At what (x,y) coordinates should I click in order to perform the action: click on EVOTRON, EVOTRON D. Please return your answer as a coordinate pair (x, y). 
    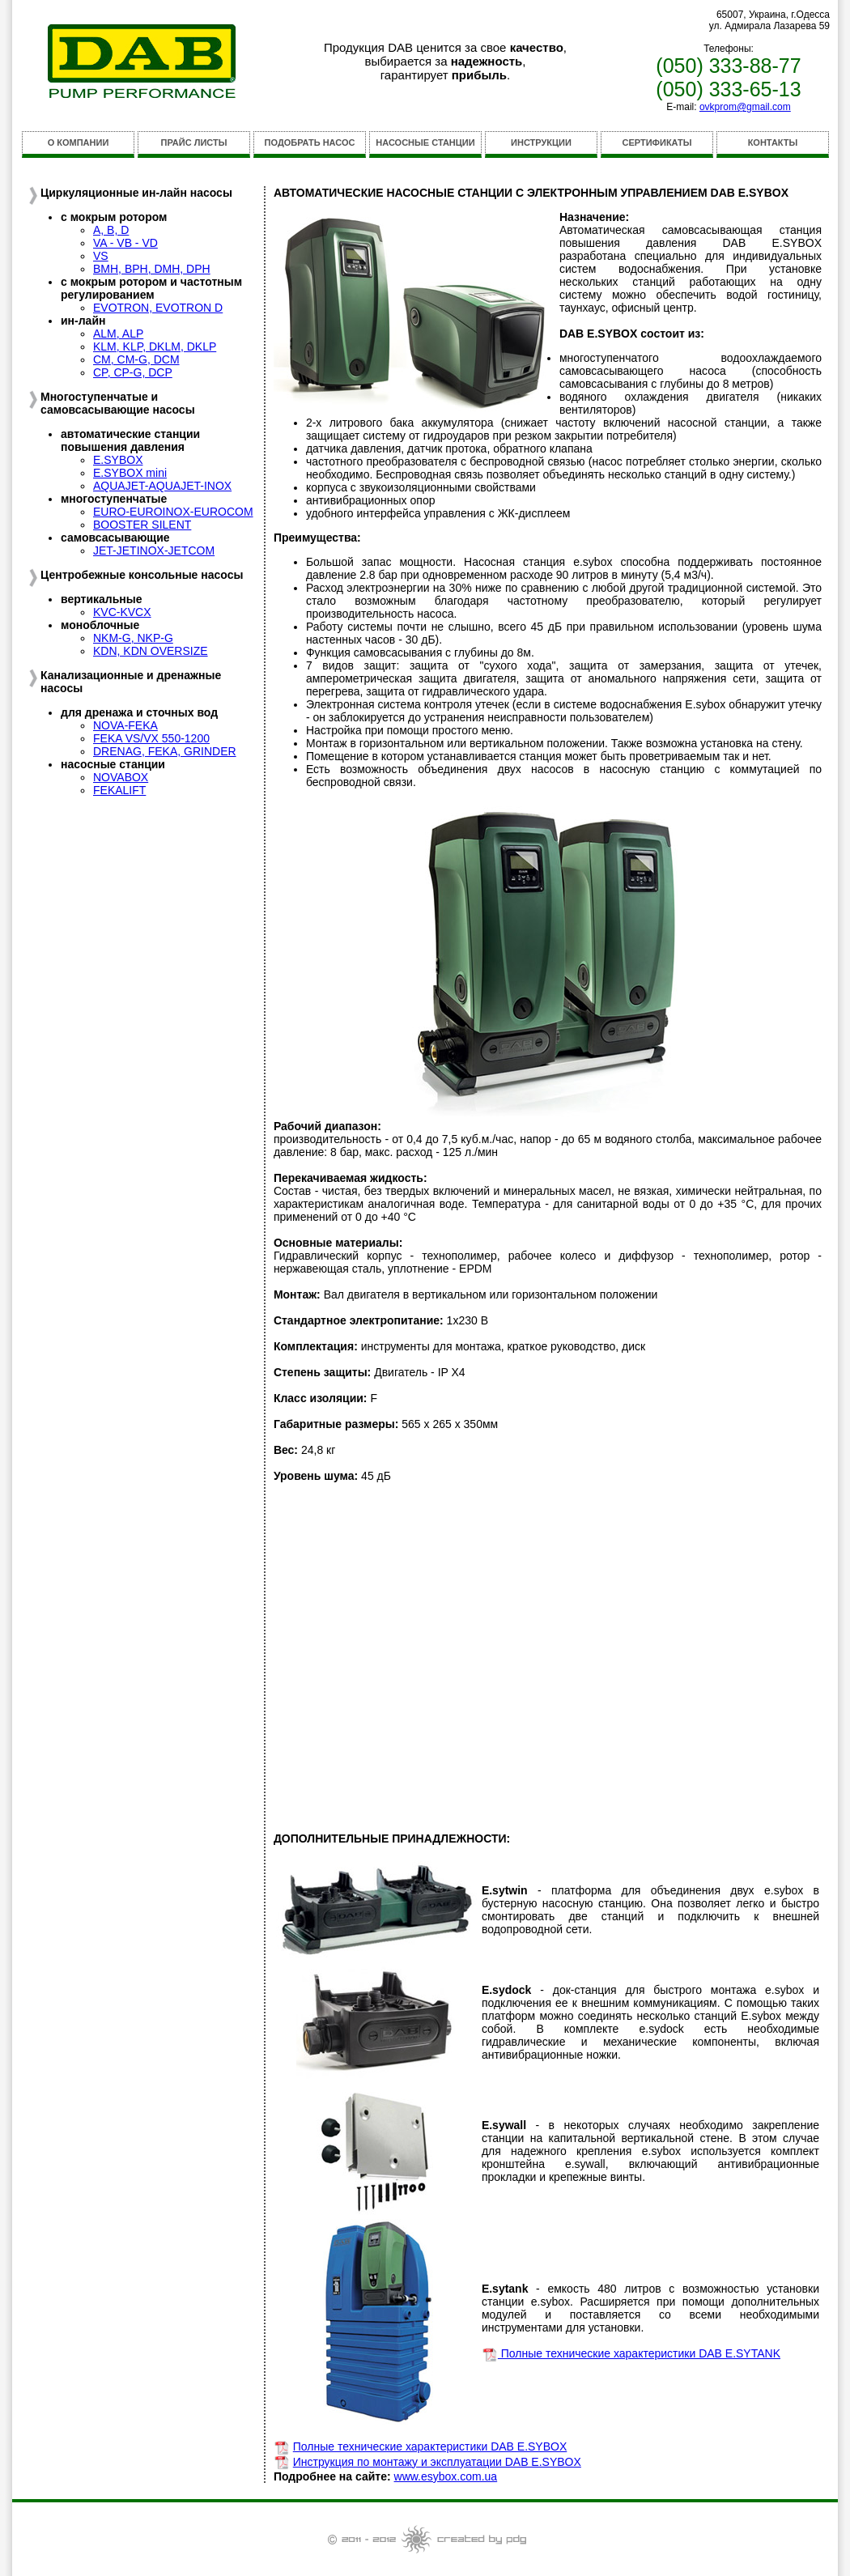
    Looking at the image, I should click on (158, 307).